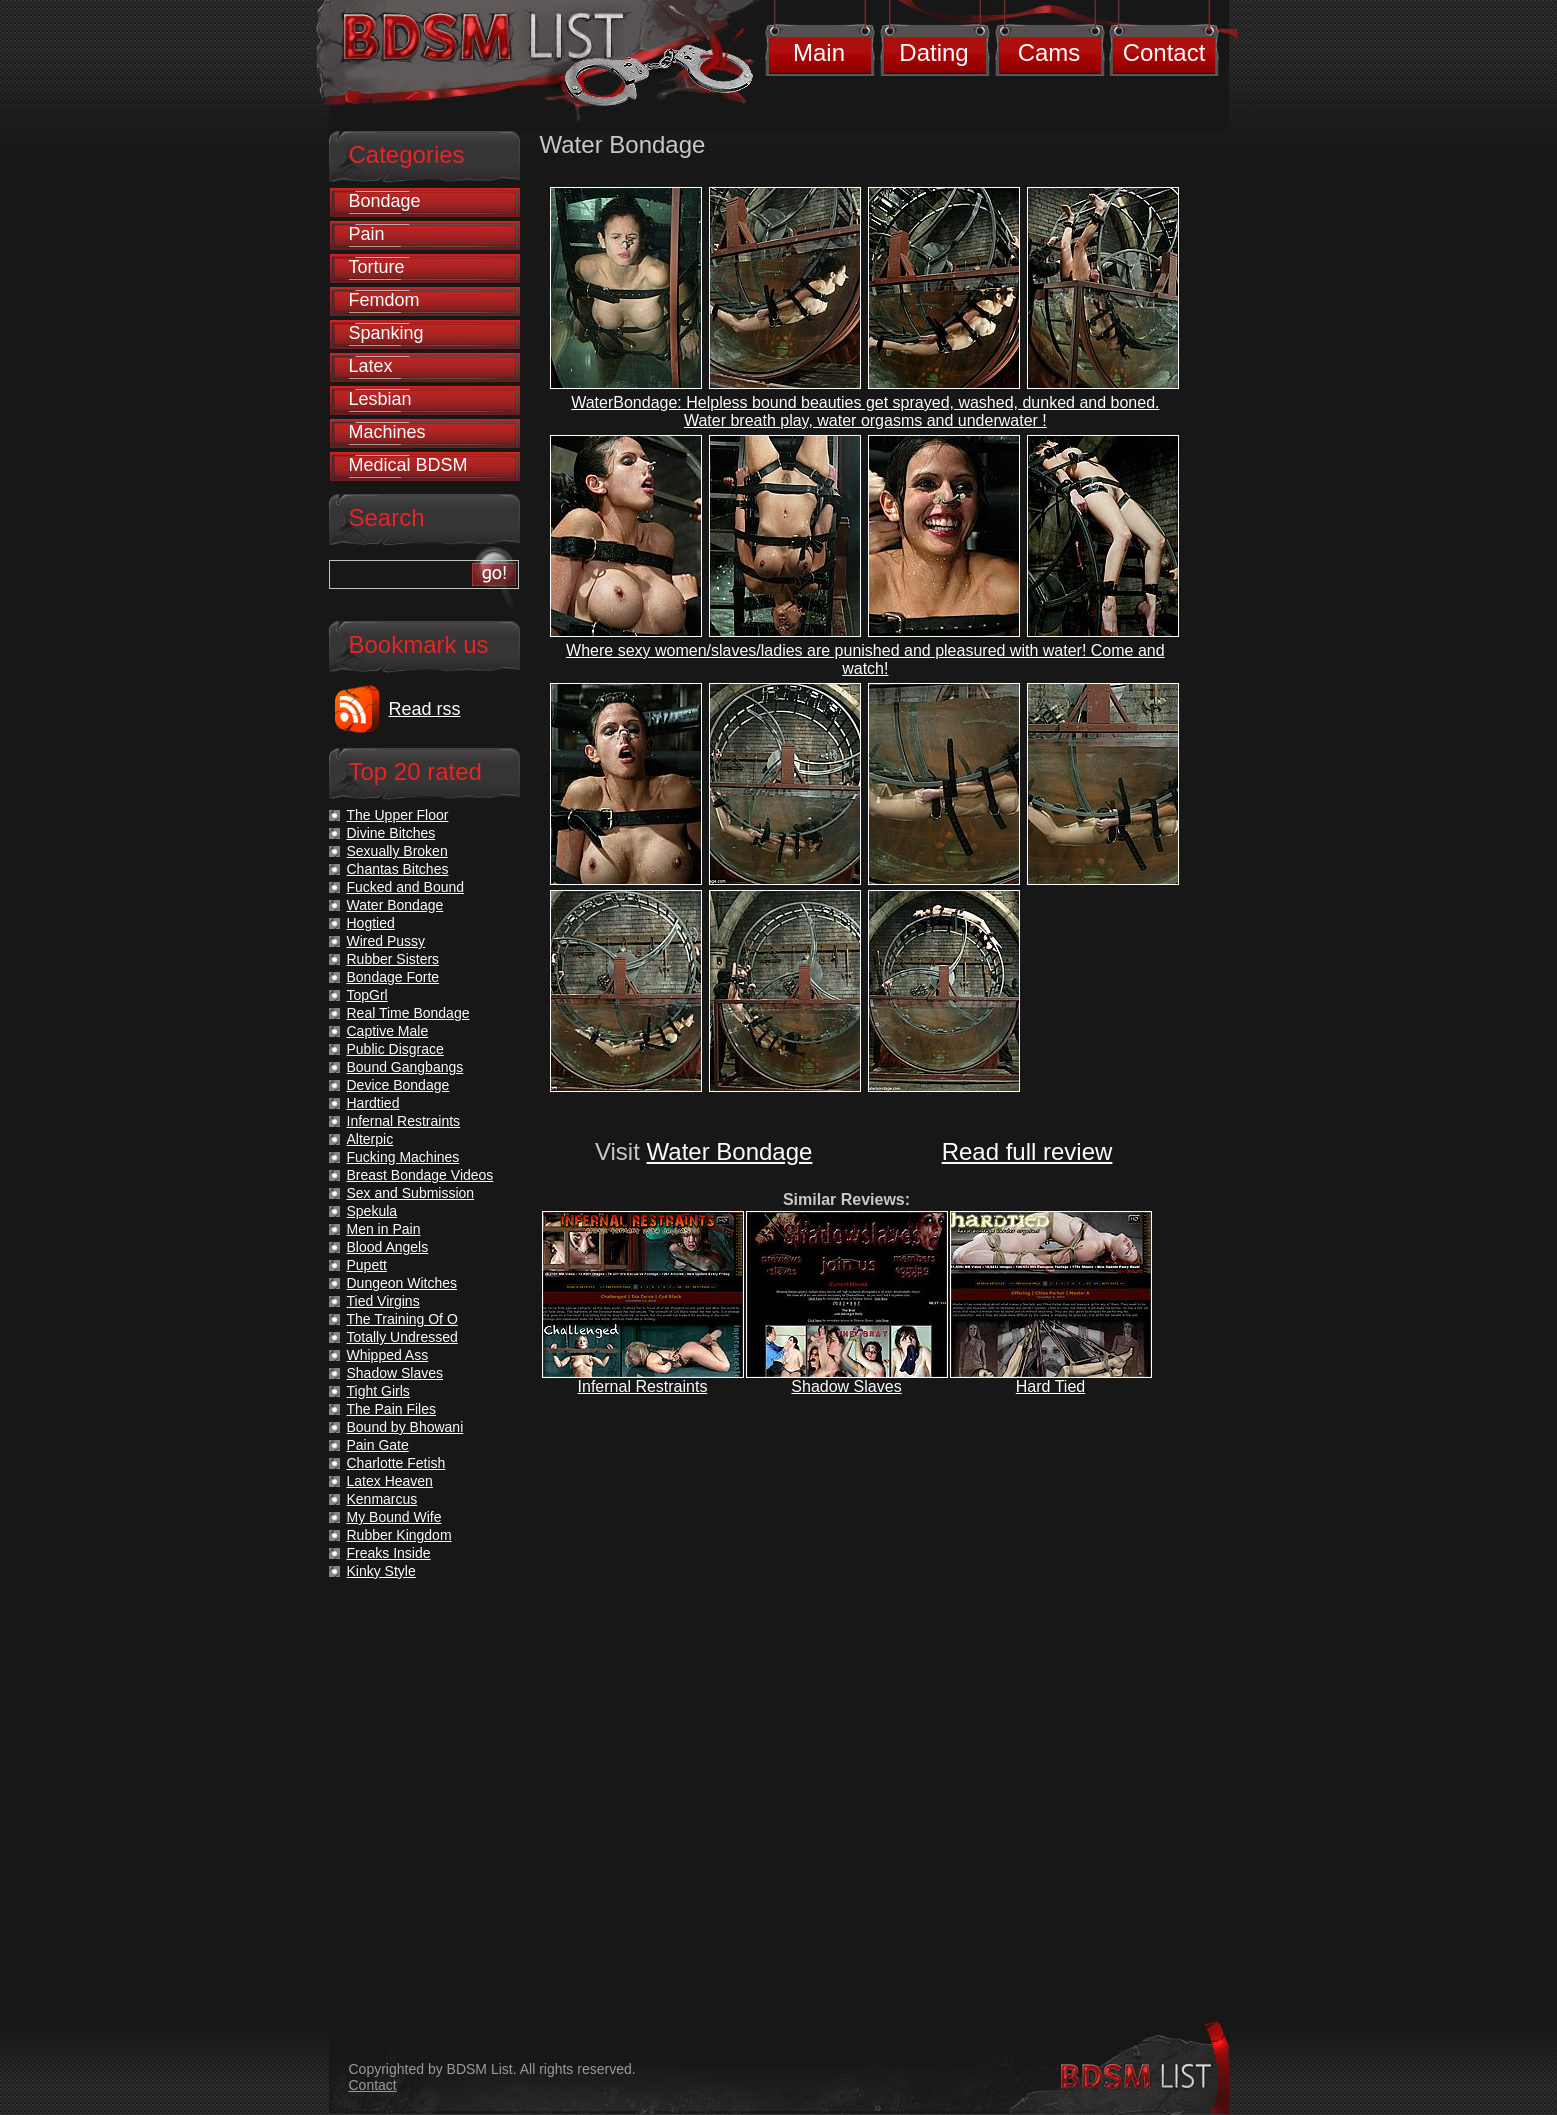 The image size is (1557, 2115). Describe the element at coordinates (402, 1319) in the screenshot. I see `The Training Of O` at that location.